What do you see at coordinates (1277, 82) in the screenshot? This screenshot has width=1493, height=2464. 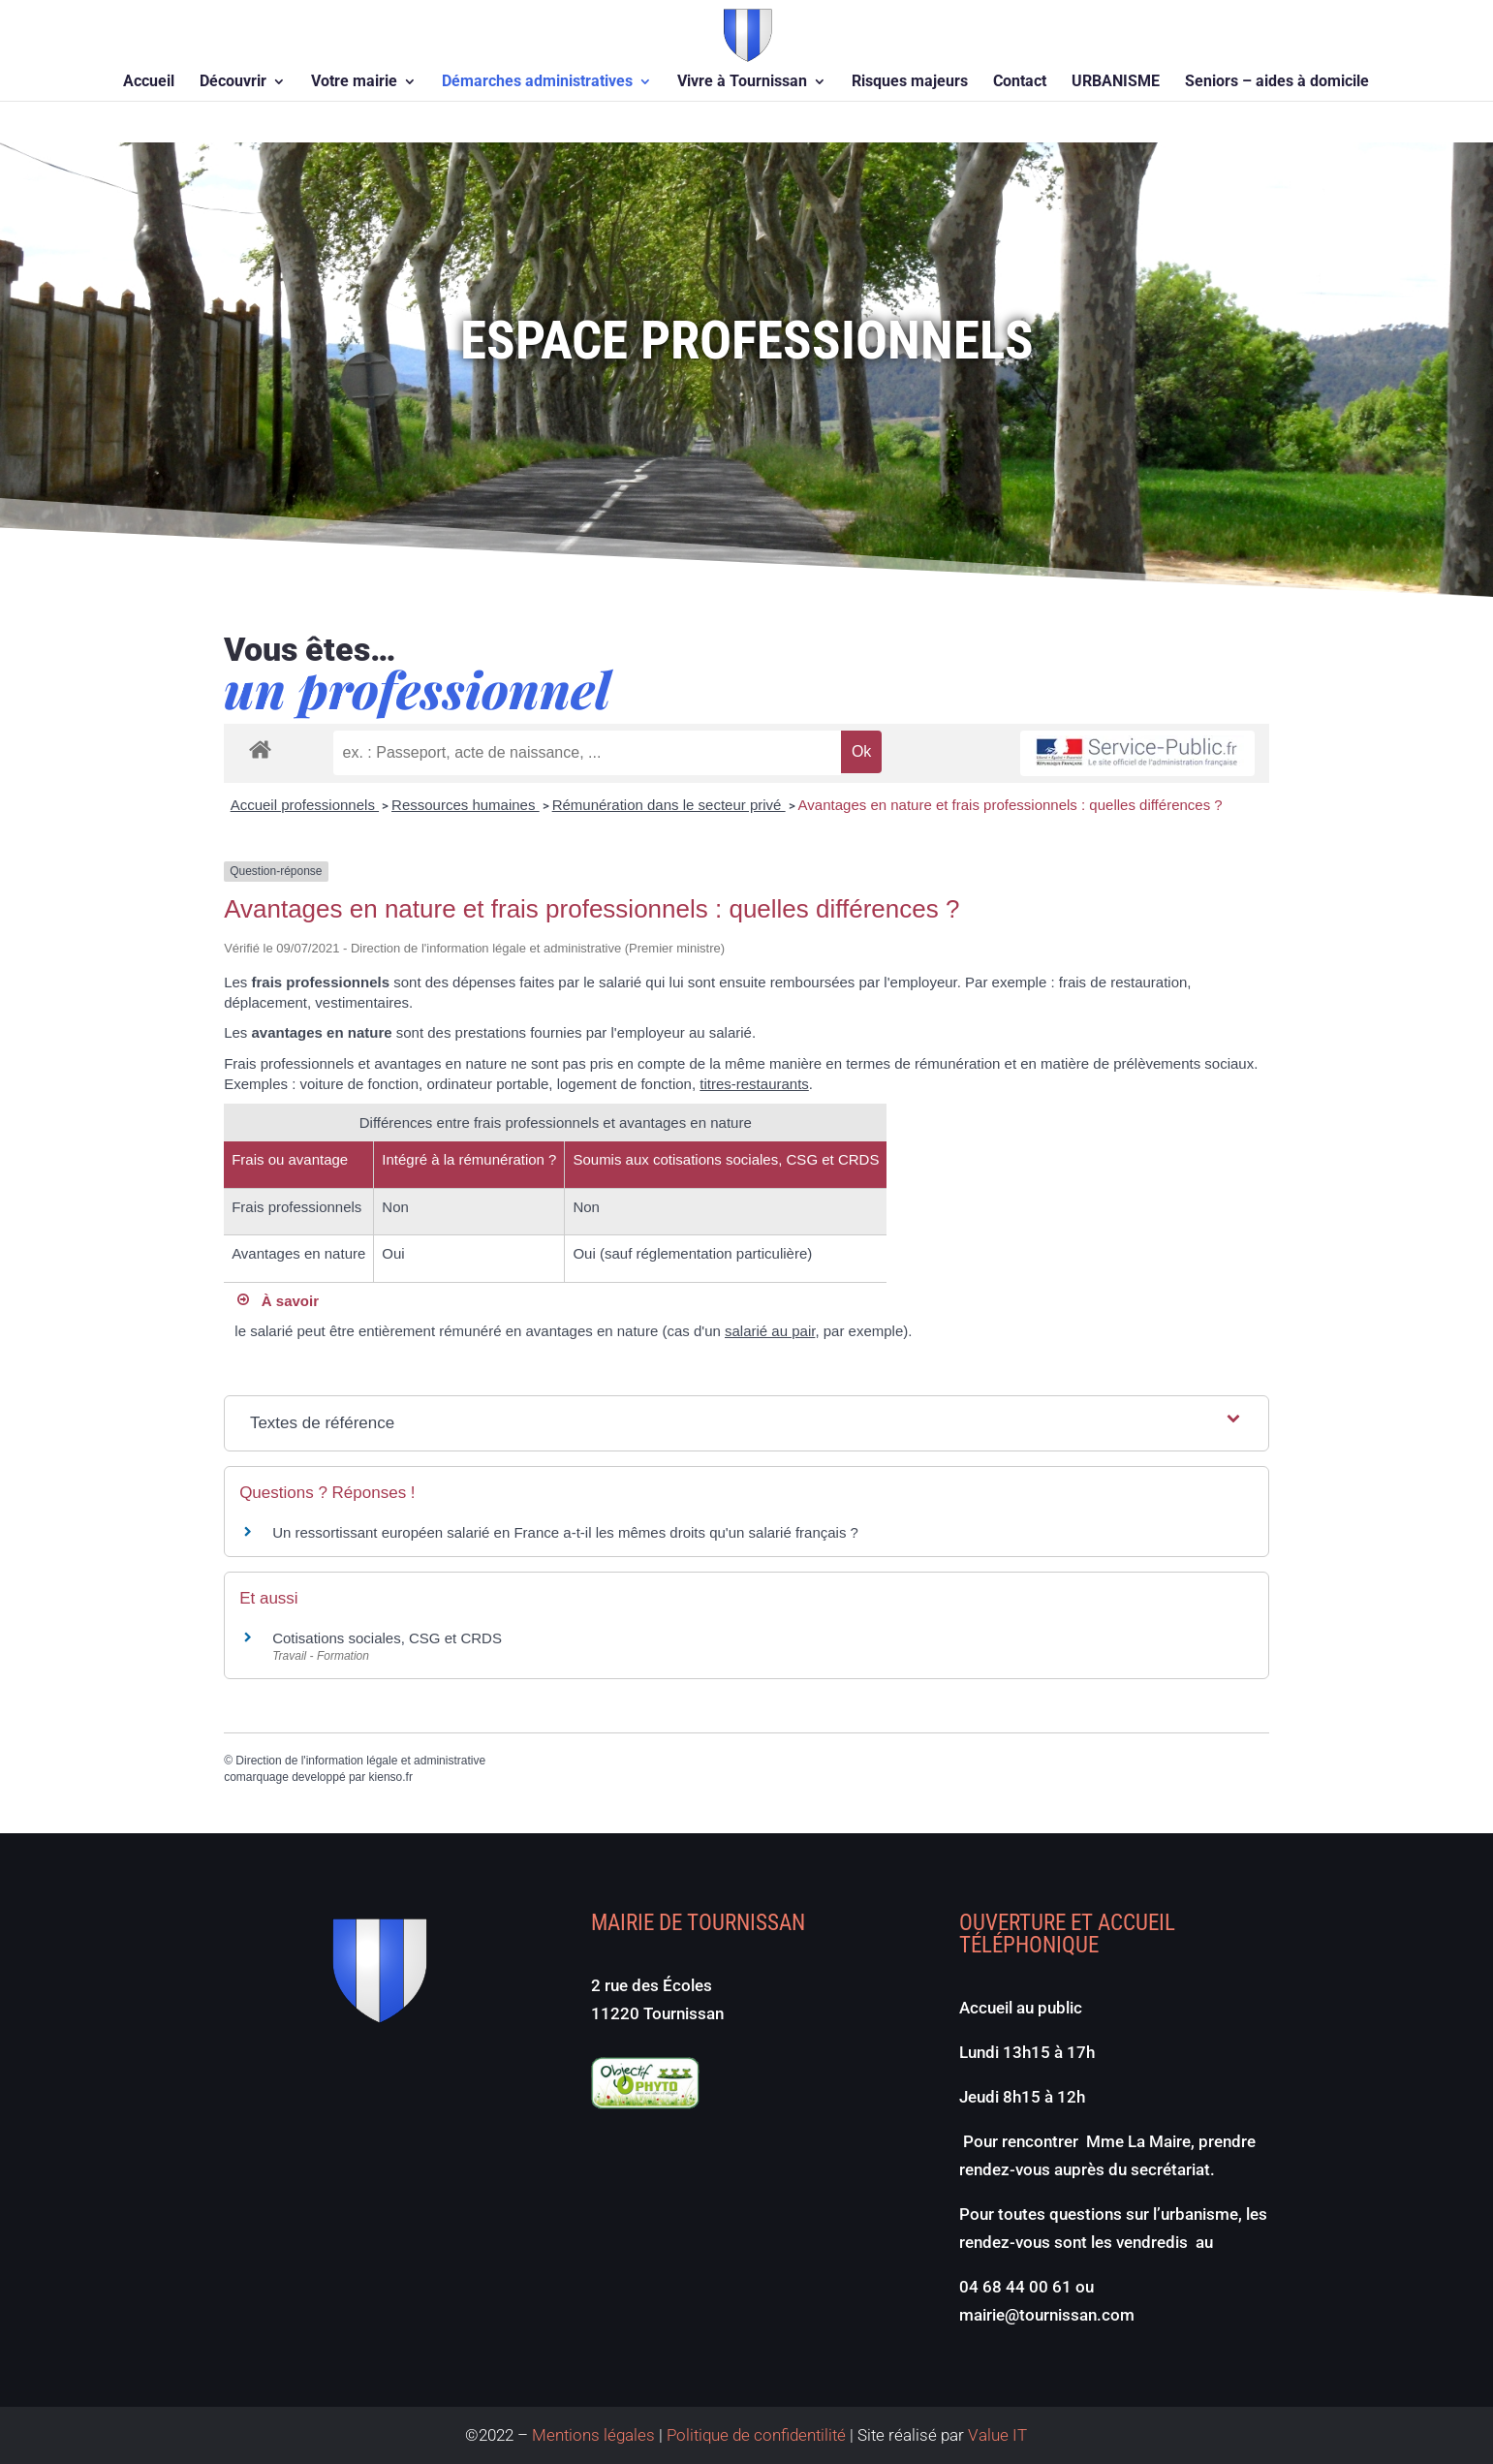 I see `Seniors – aides à domicile` at bounding box center [1277, 82].